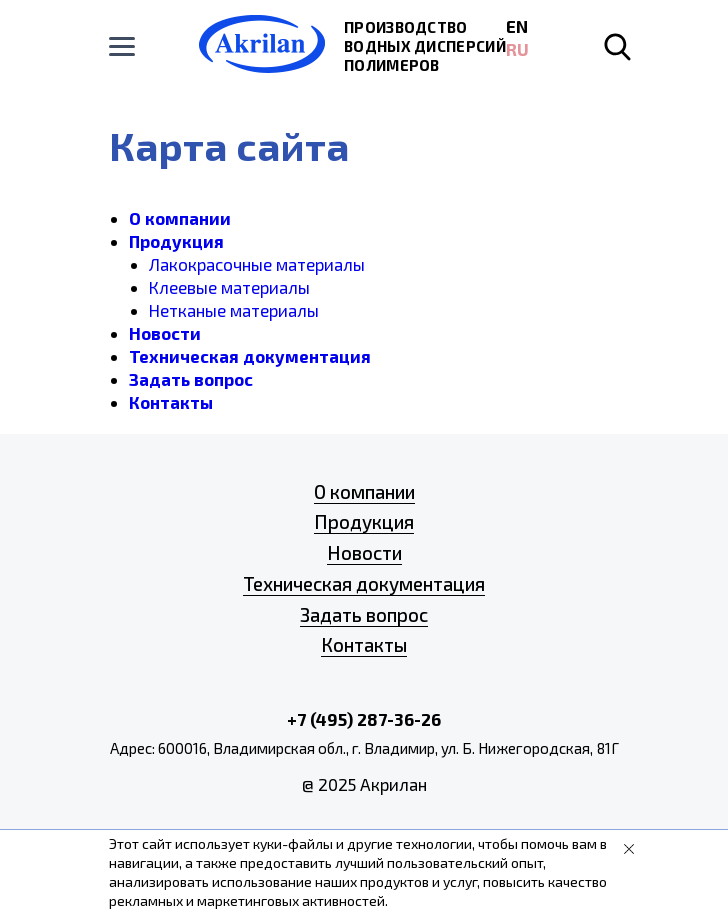  Describe the element at coordinates (165, 333) in the screenshot. I see `Новости` at that location.